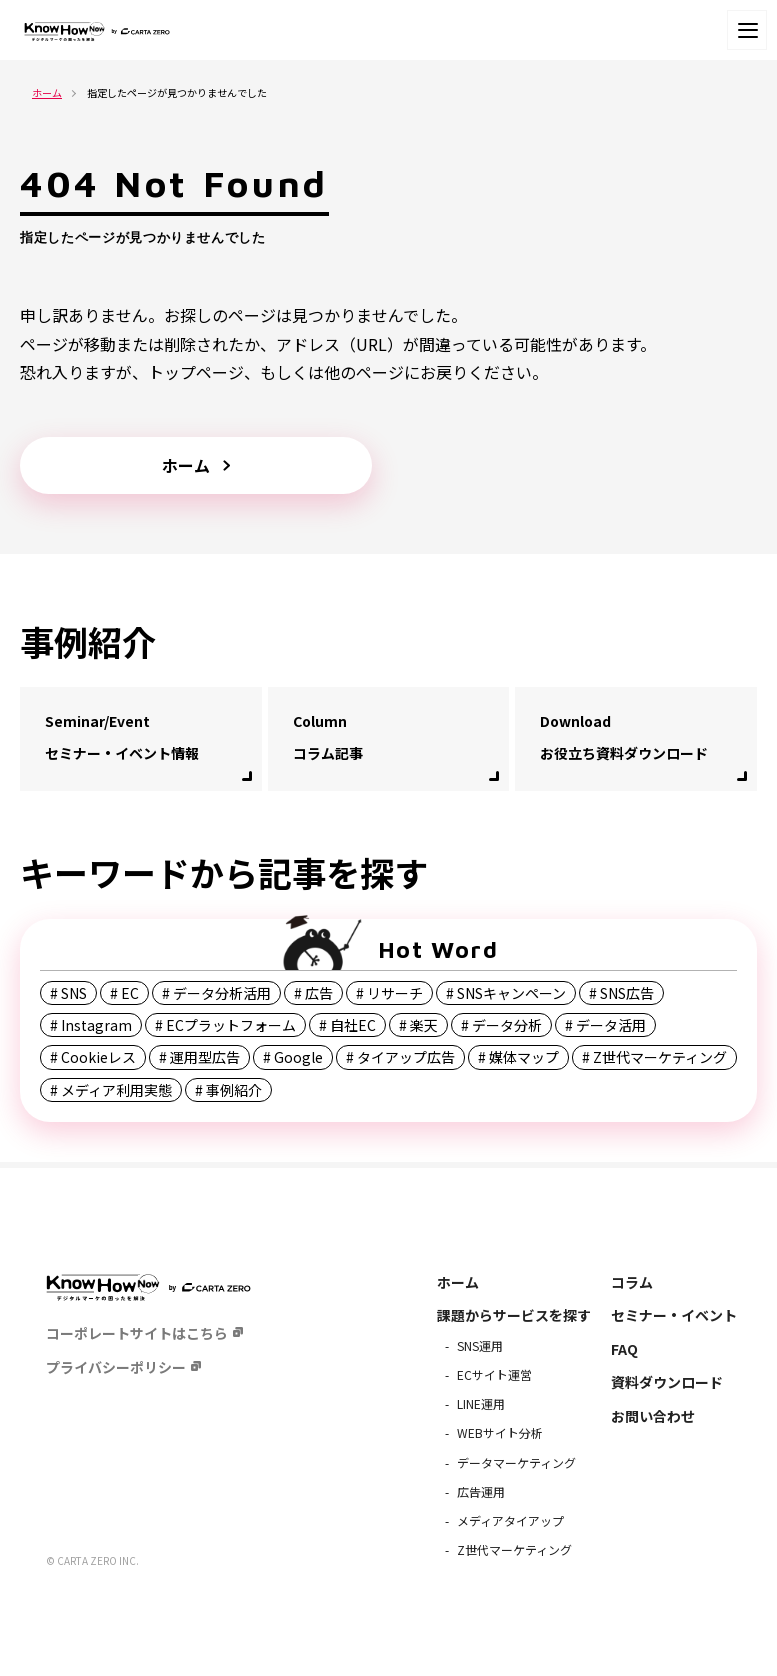  Describe the element at coordinates (481, 1491) in the screenshot. I see `広告運用 [menuitem]` at that location.